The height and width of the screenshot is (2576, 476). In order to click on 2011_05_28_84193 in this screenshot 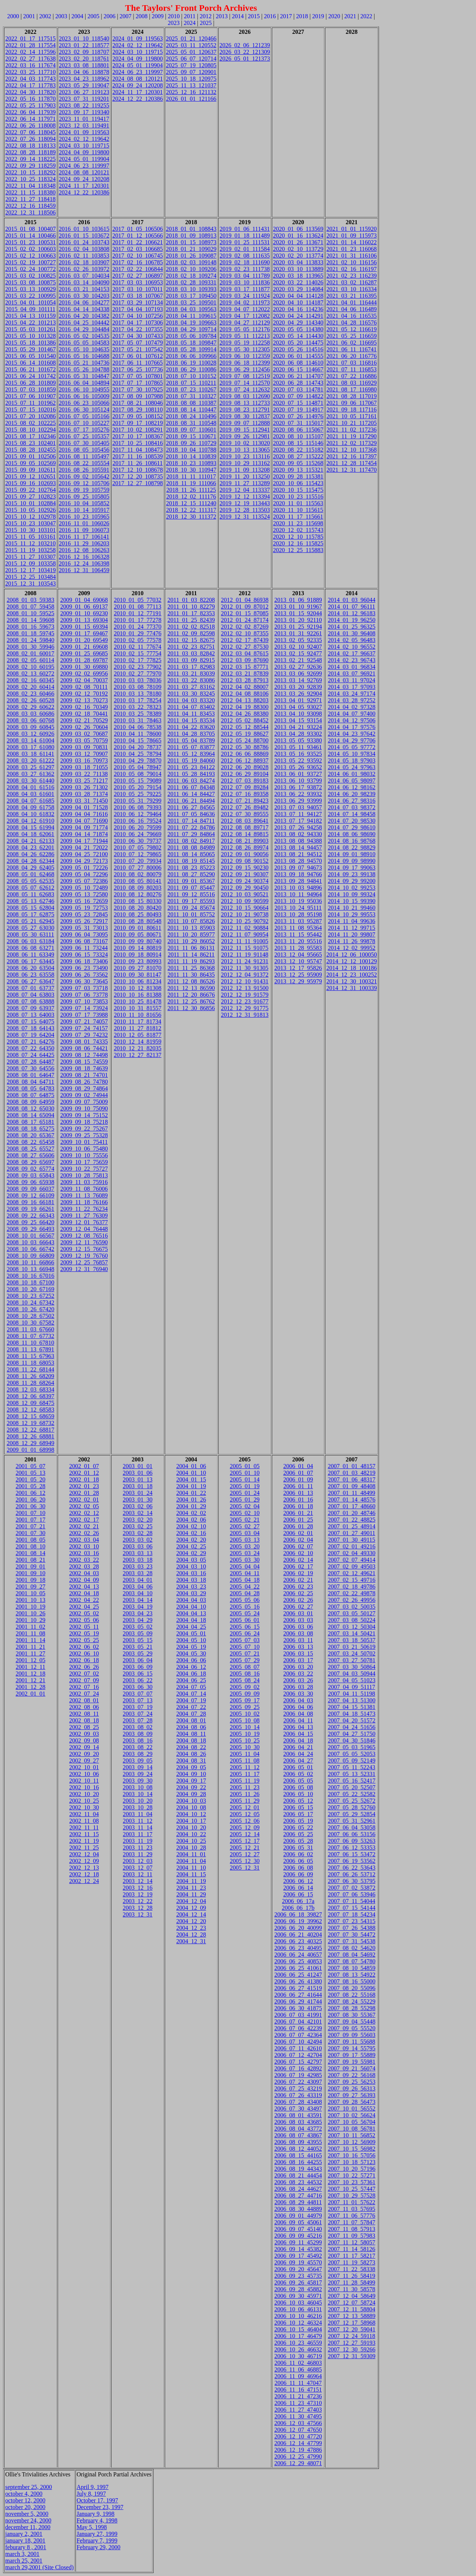, I will do `click(191, 774)`.